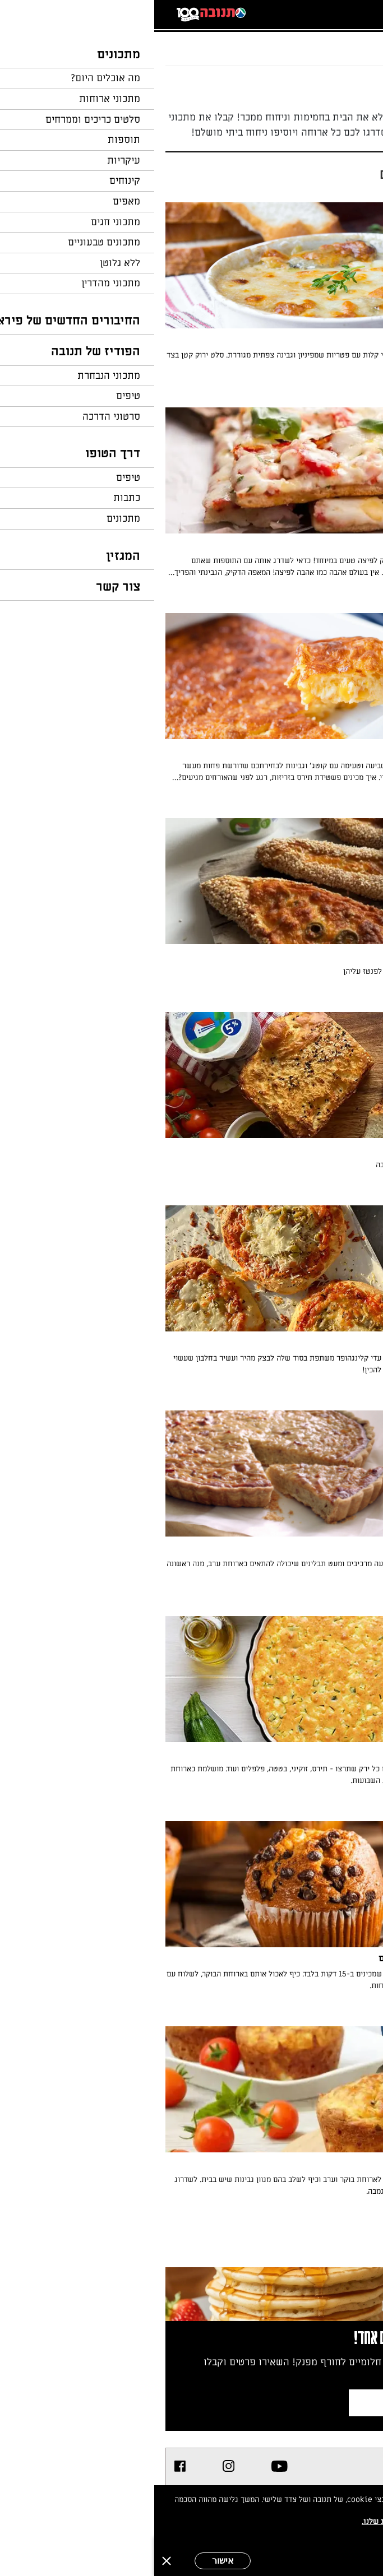  I want to click on דף הבית, so click(352, 42).